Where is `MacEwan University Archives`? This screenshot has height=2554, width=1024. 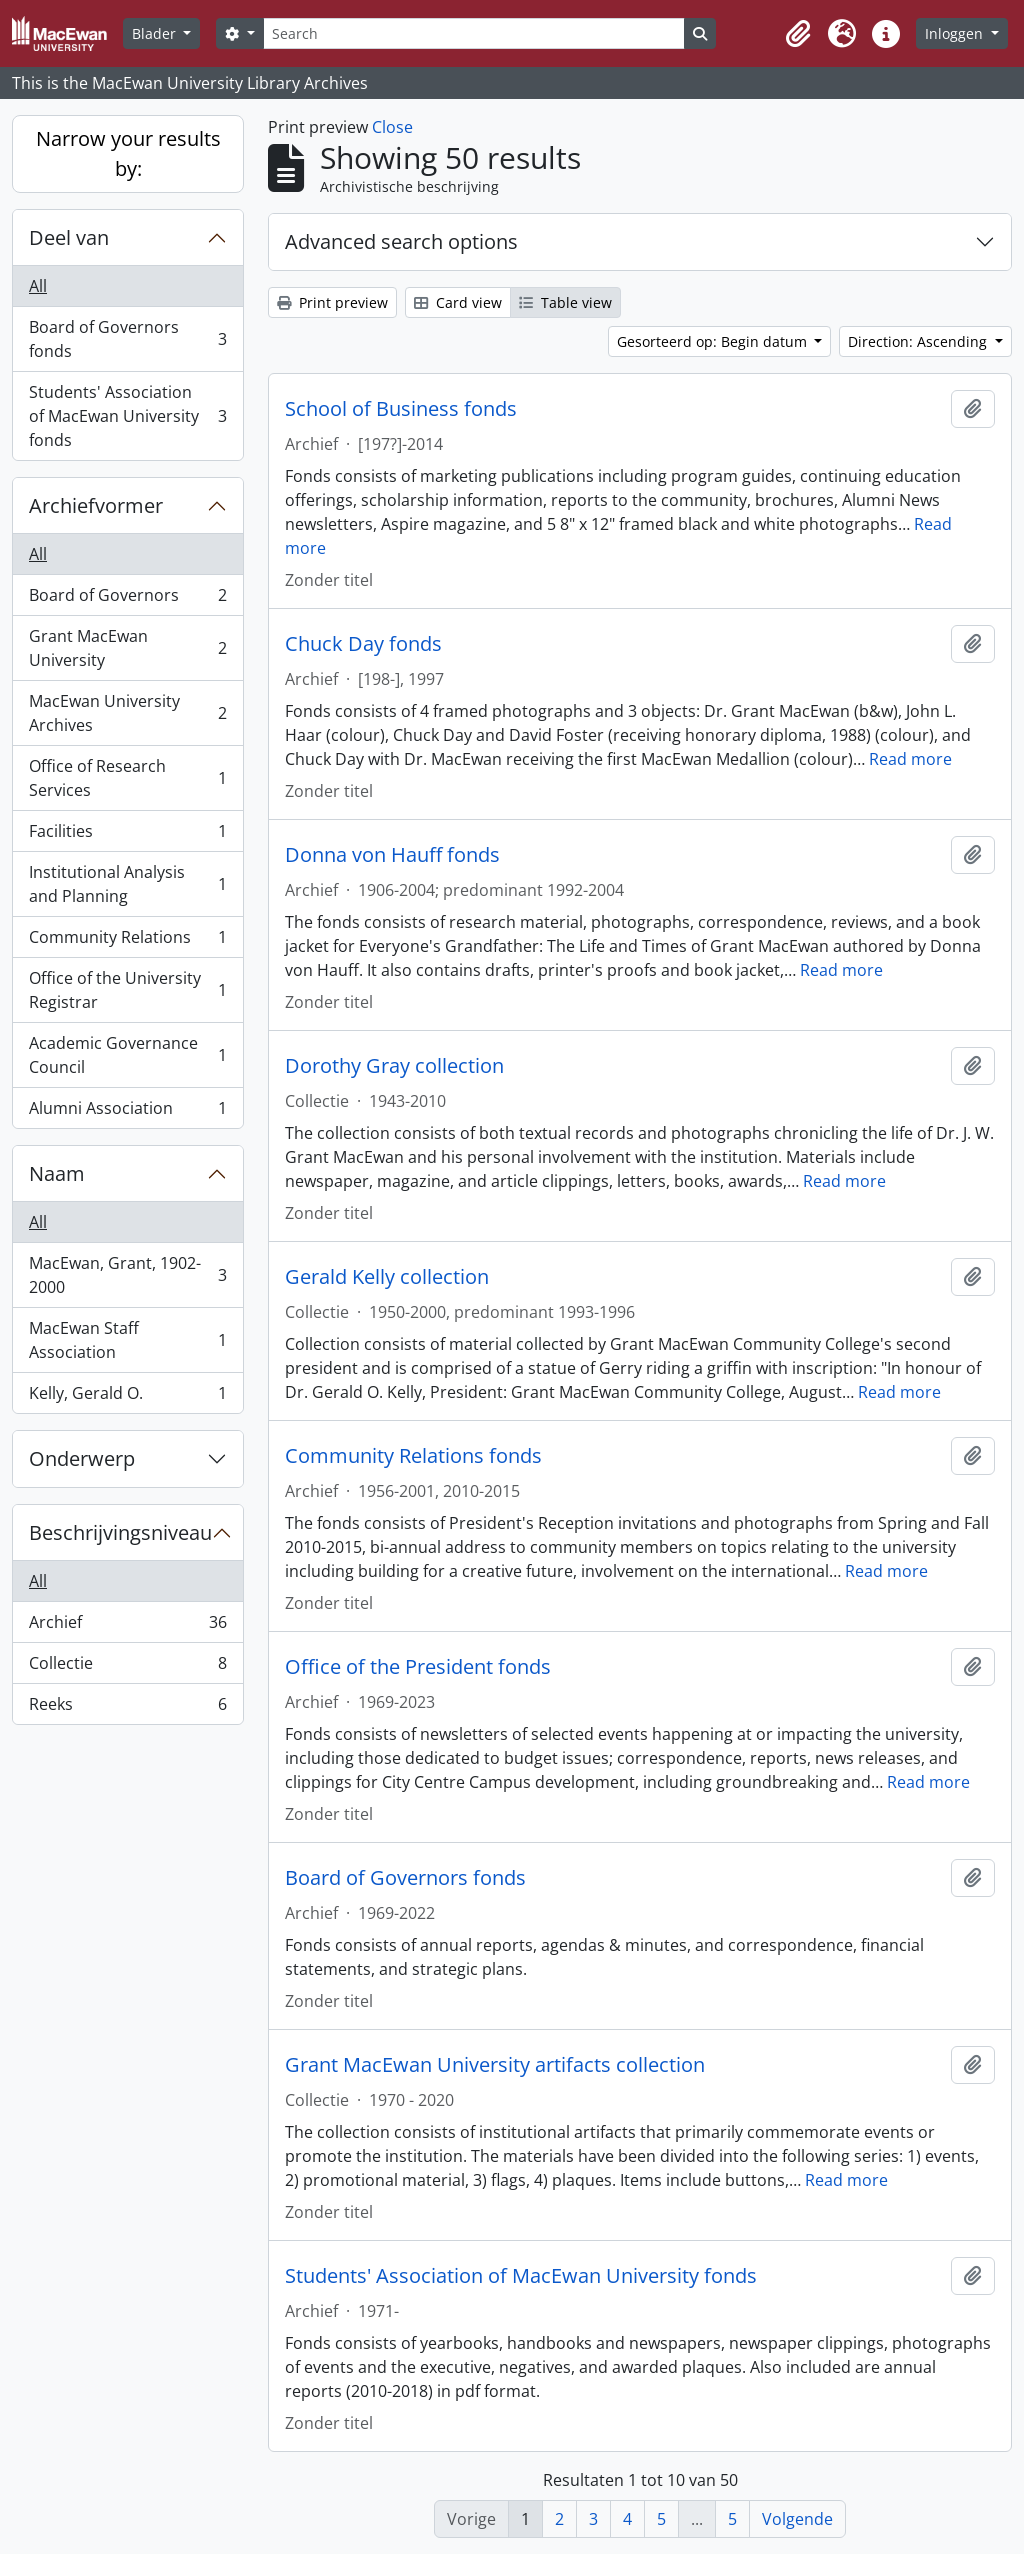
MacEwan University Archives is located at coordinates (127, 713).